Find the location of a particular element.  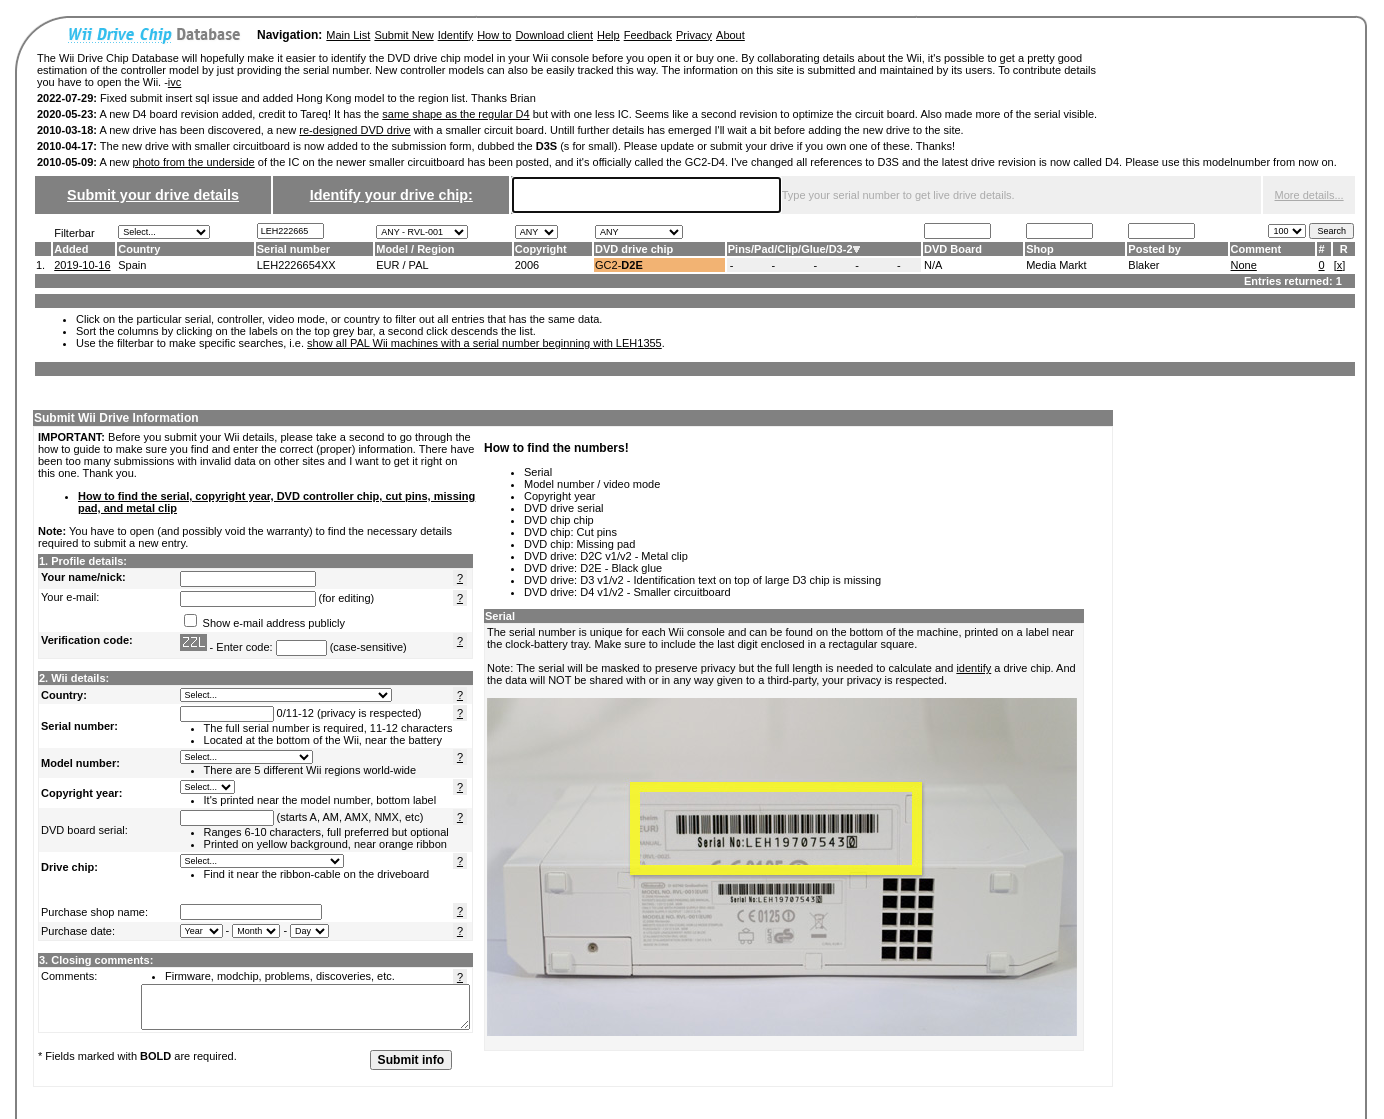

Privacy is located at coordinates (694, 35).